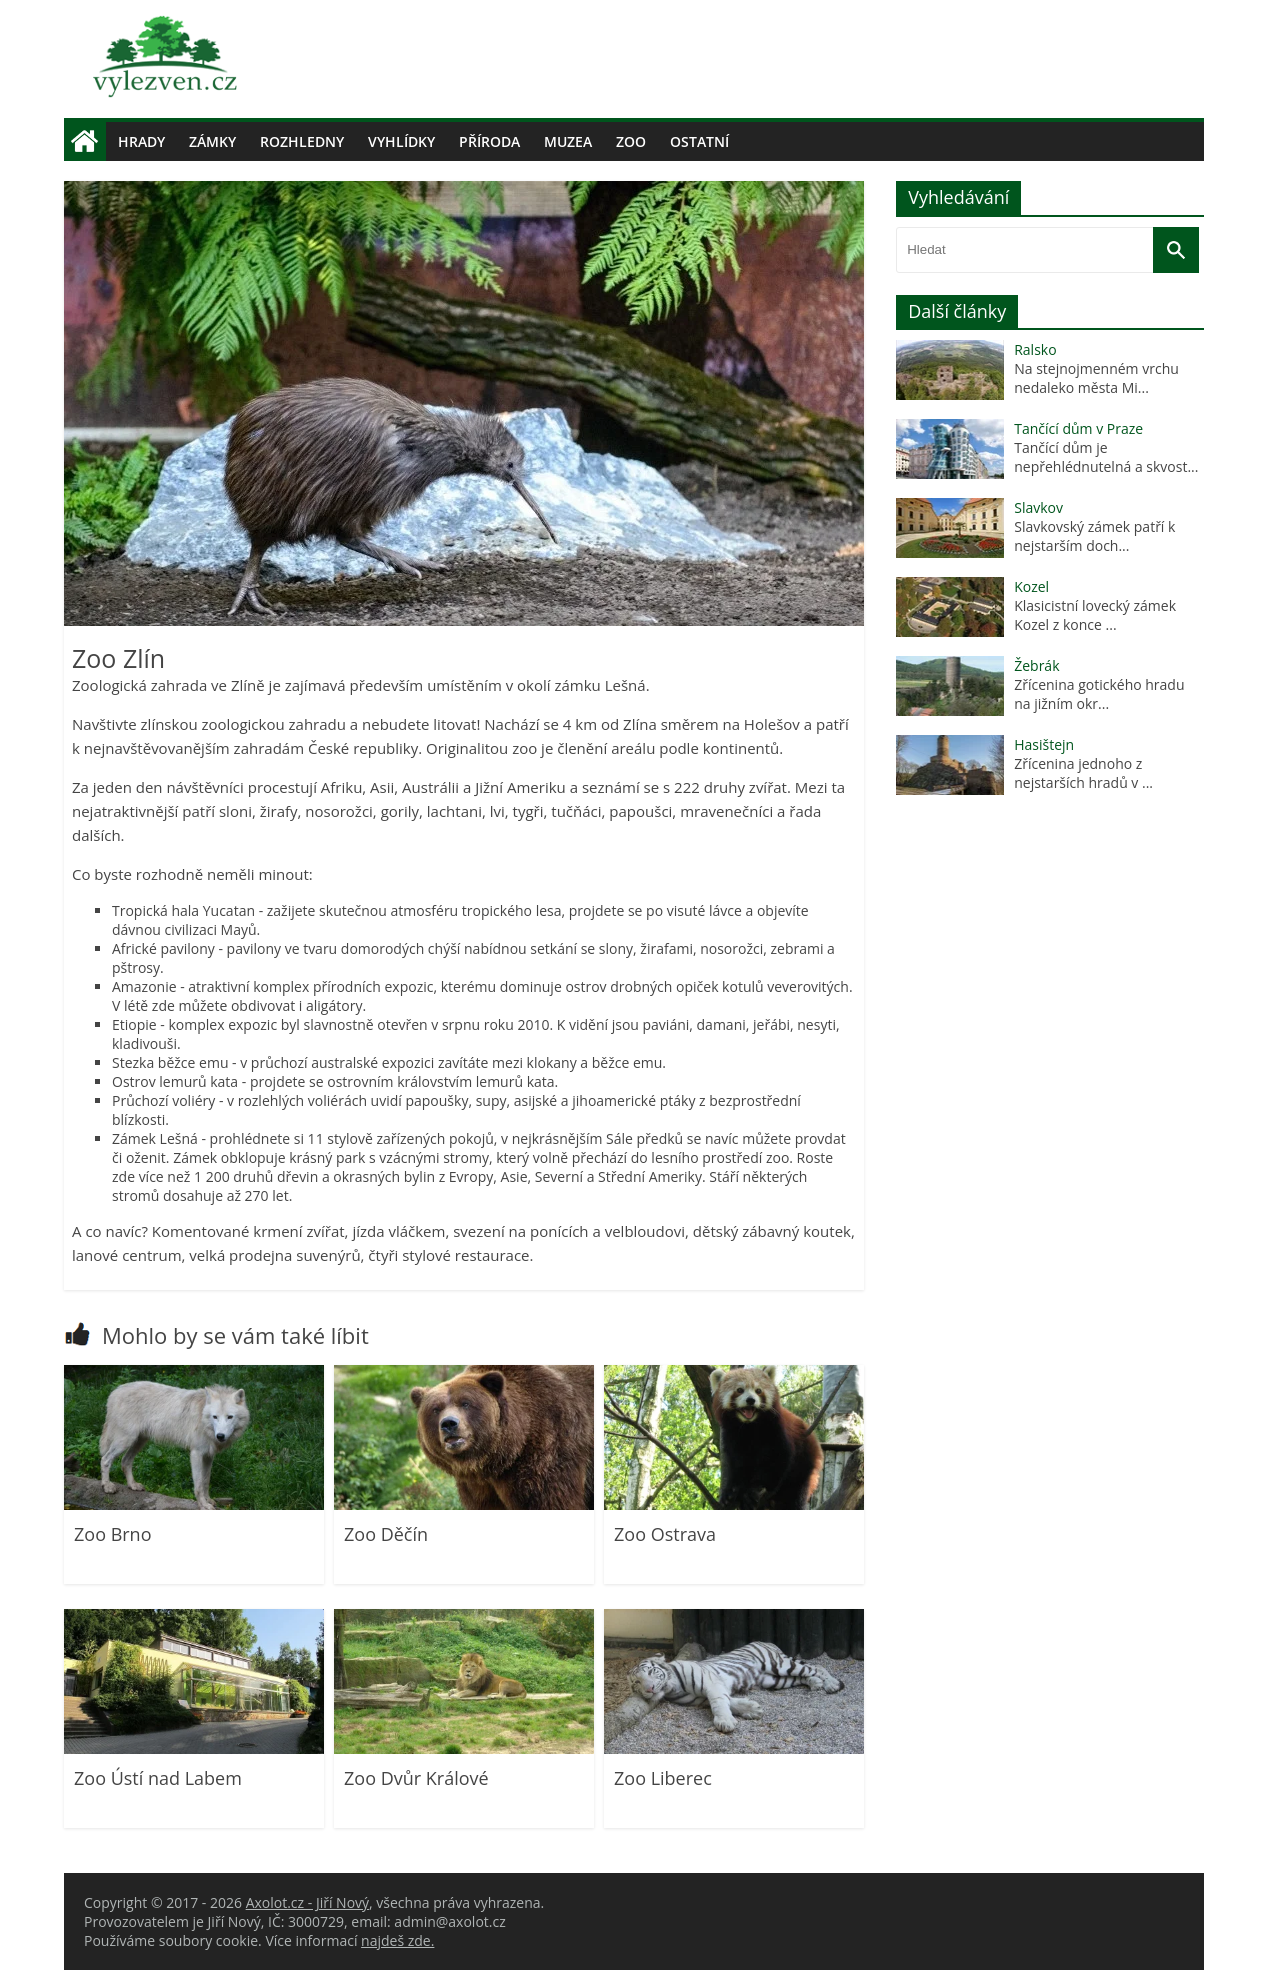  I want to click on Klasicistní lovecký zámek Kozel z konce ..., so click(1095, 615).